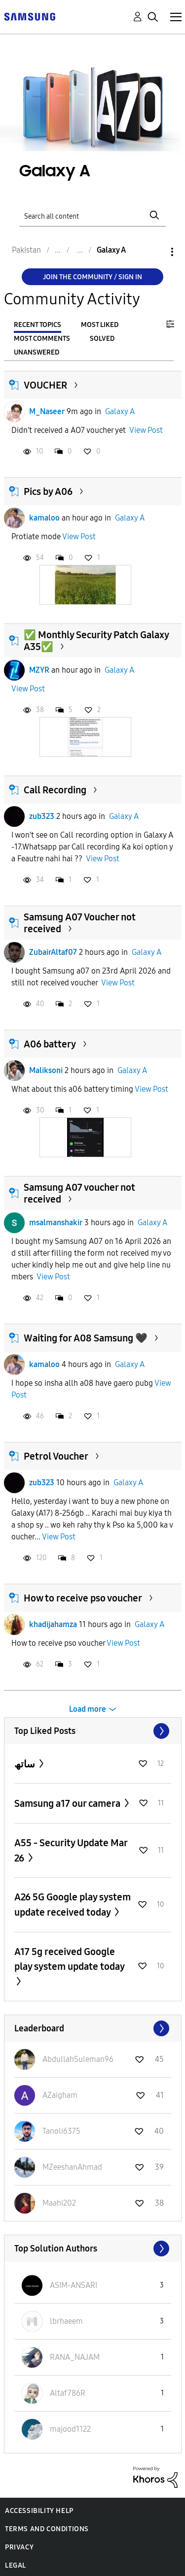 This screenshot has height=2576, width=185. Describe the element at coordinates (69, 1959) in the screenshot. I see `A17 5g received Google play system update today` at that location.